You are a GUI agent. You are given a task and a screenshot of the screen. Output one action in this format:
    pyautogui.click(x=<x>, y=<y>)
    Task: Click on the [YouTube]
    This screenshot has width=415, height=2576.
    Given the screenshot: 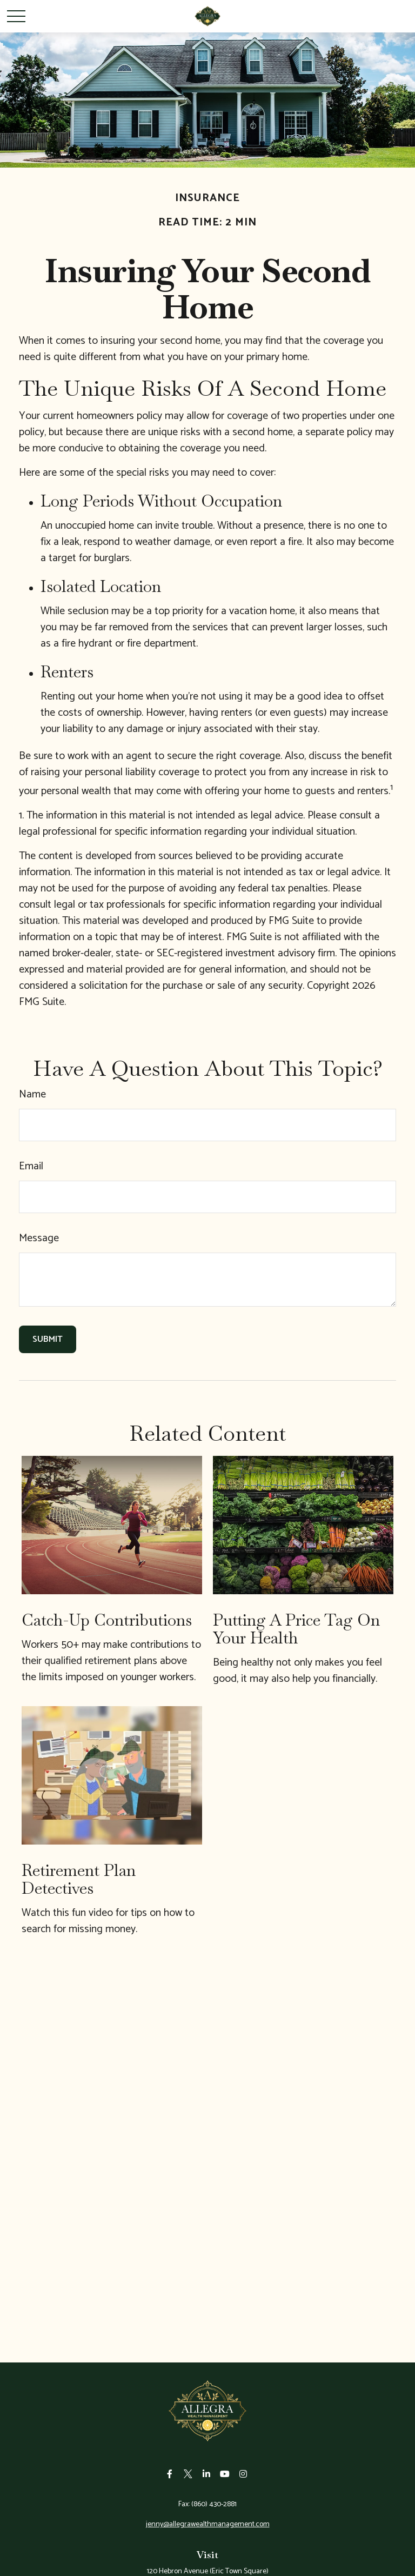 What is the action you would take?
    pyautogui.click(x=225, y=2473)
    